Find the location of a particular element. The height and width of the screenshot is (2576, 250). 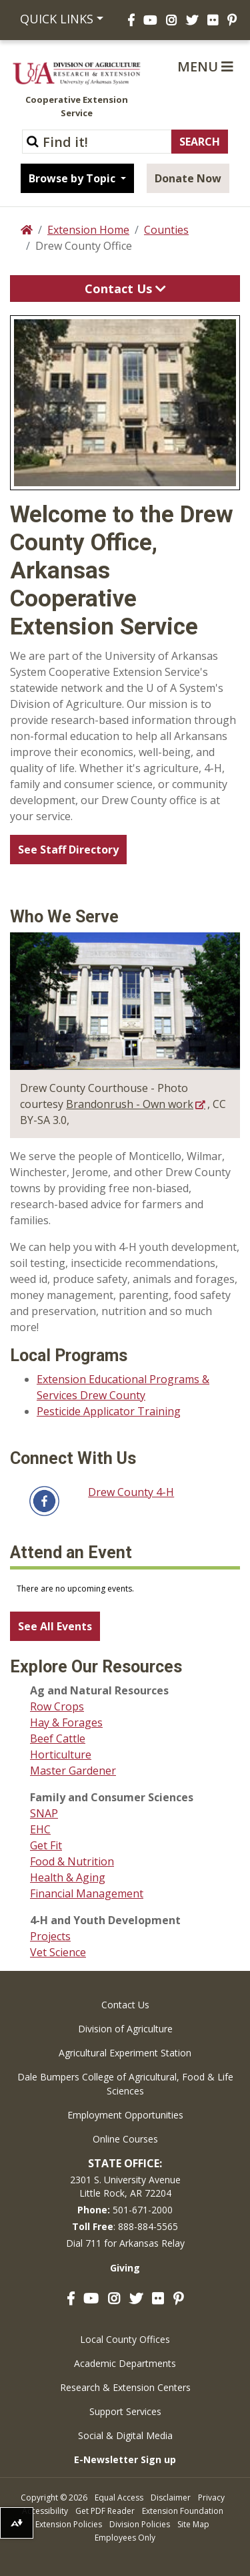

Browse by Topic is located at coordinates (73, 178).